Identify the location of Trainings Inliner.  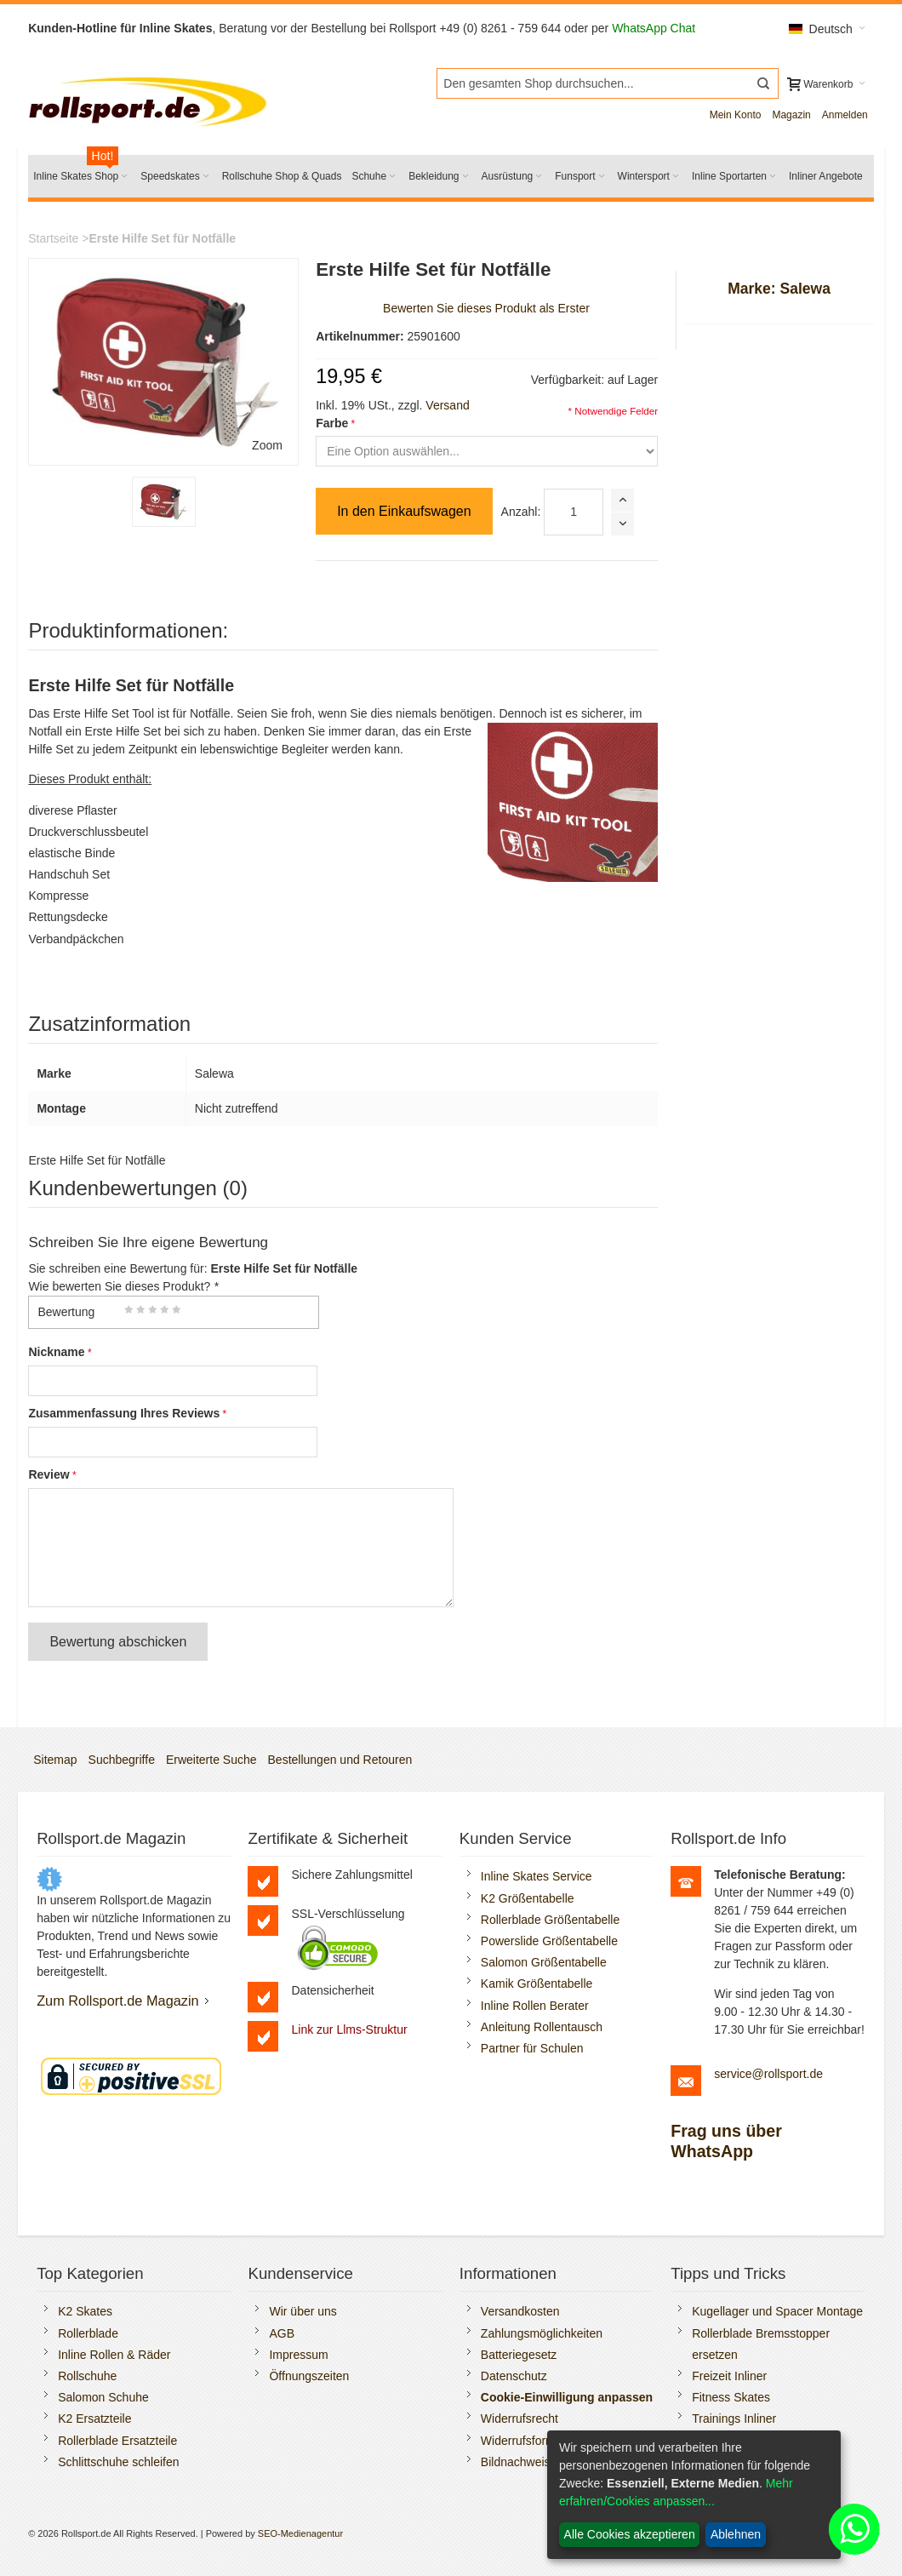
(734, 2418).